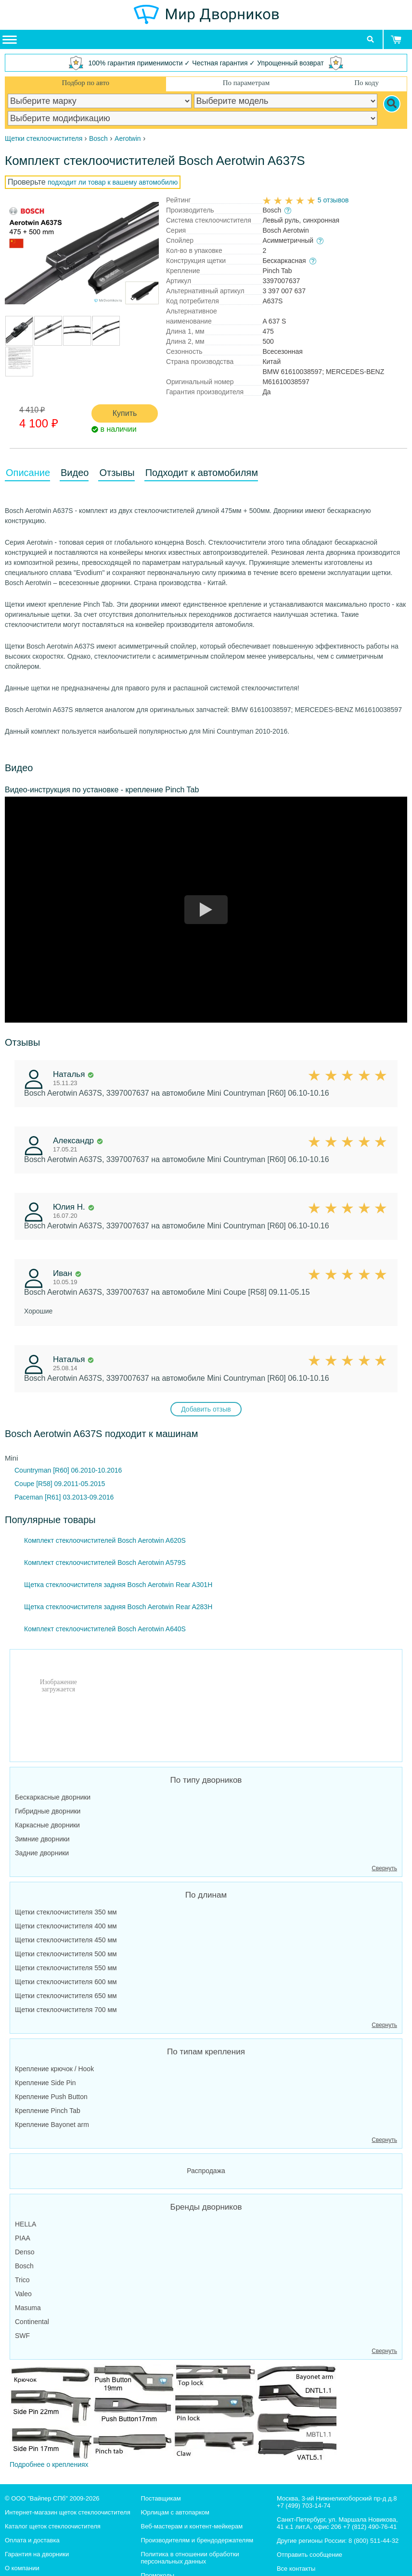 The height and width of the screenshot is (2576, 412). What do you see at coordinates (47, 1825) in the screenshot?
I see `Каркасные дворники` at bounding box center [47, 1825].